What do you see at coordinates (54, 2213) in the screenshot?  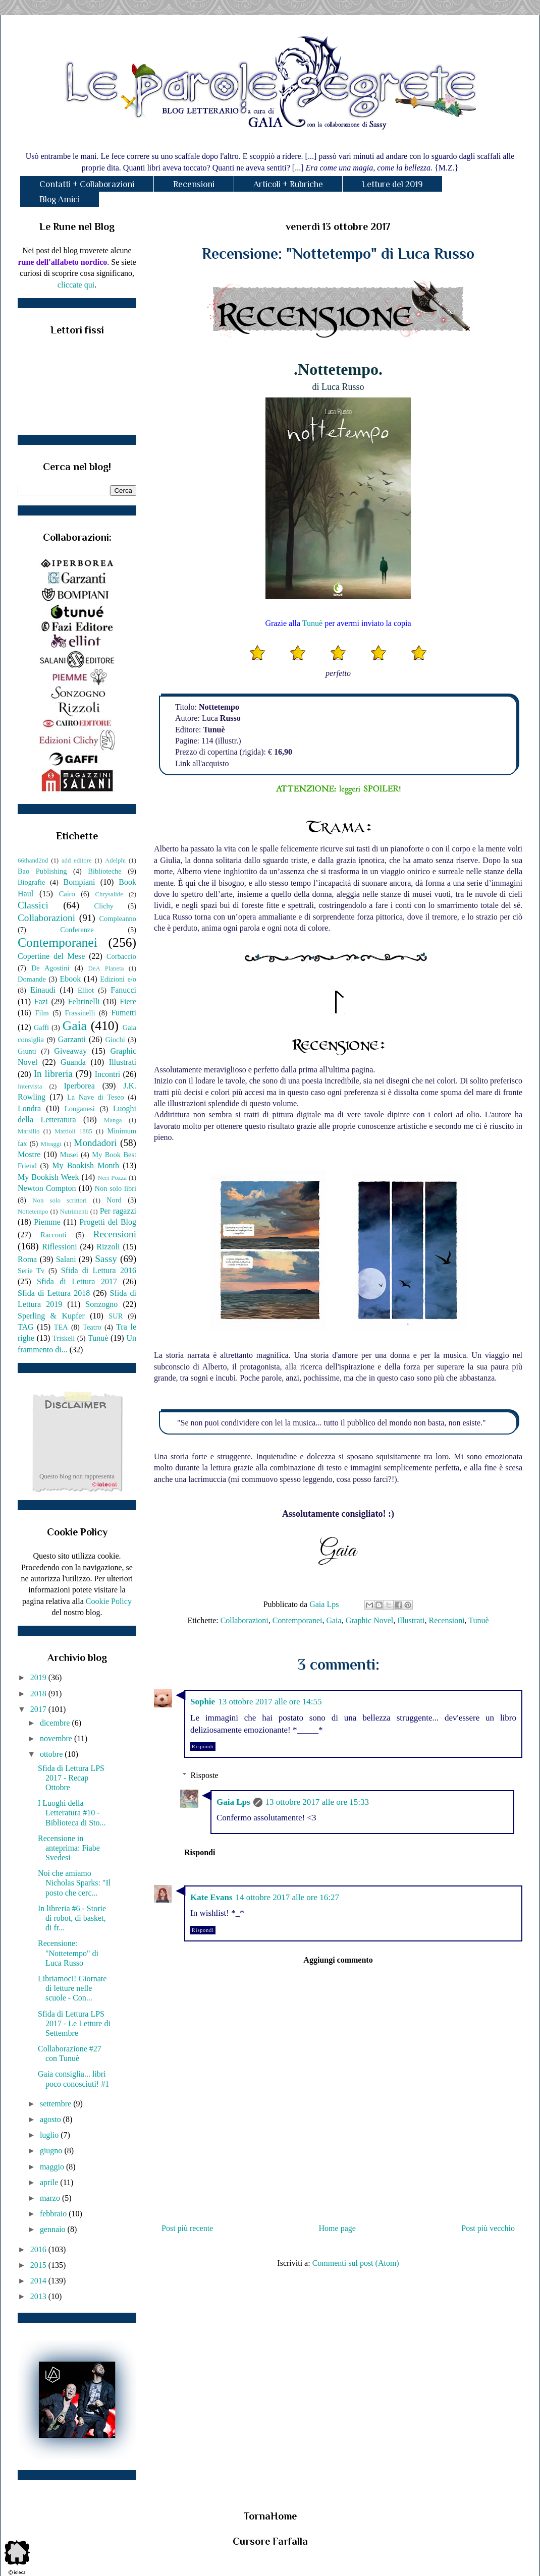 I see `febbraio` at bounding box center [54, 2213].